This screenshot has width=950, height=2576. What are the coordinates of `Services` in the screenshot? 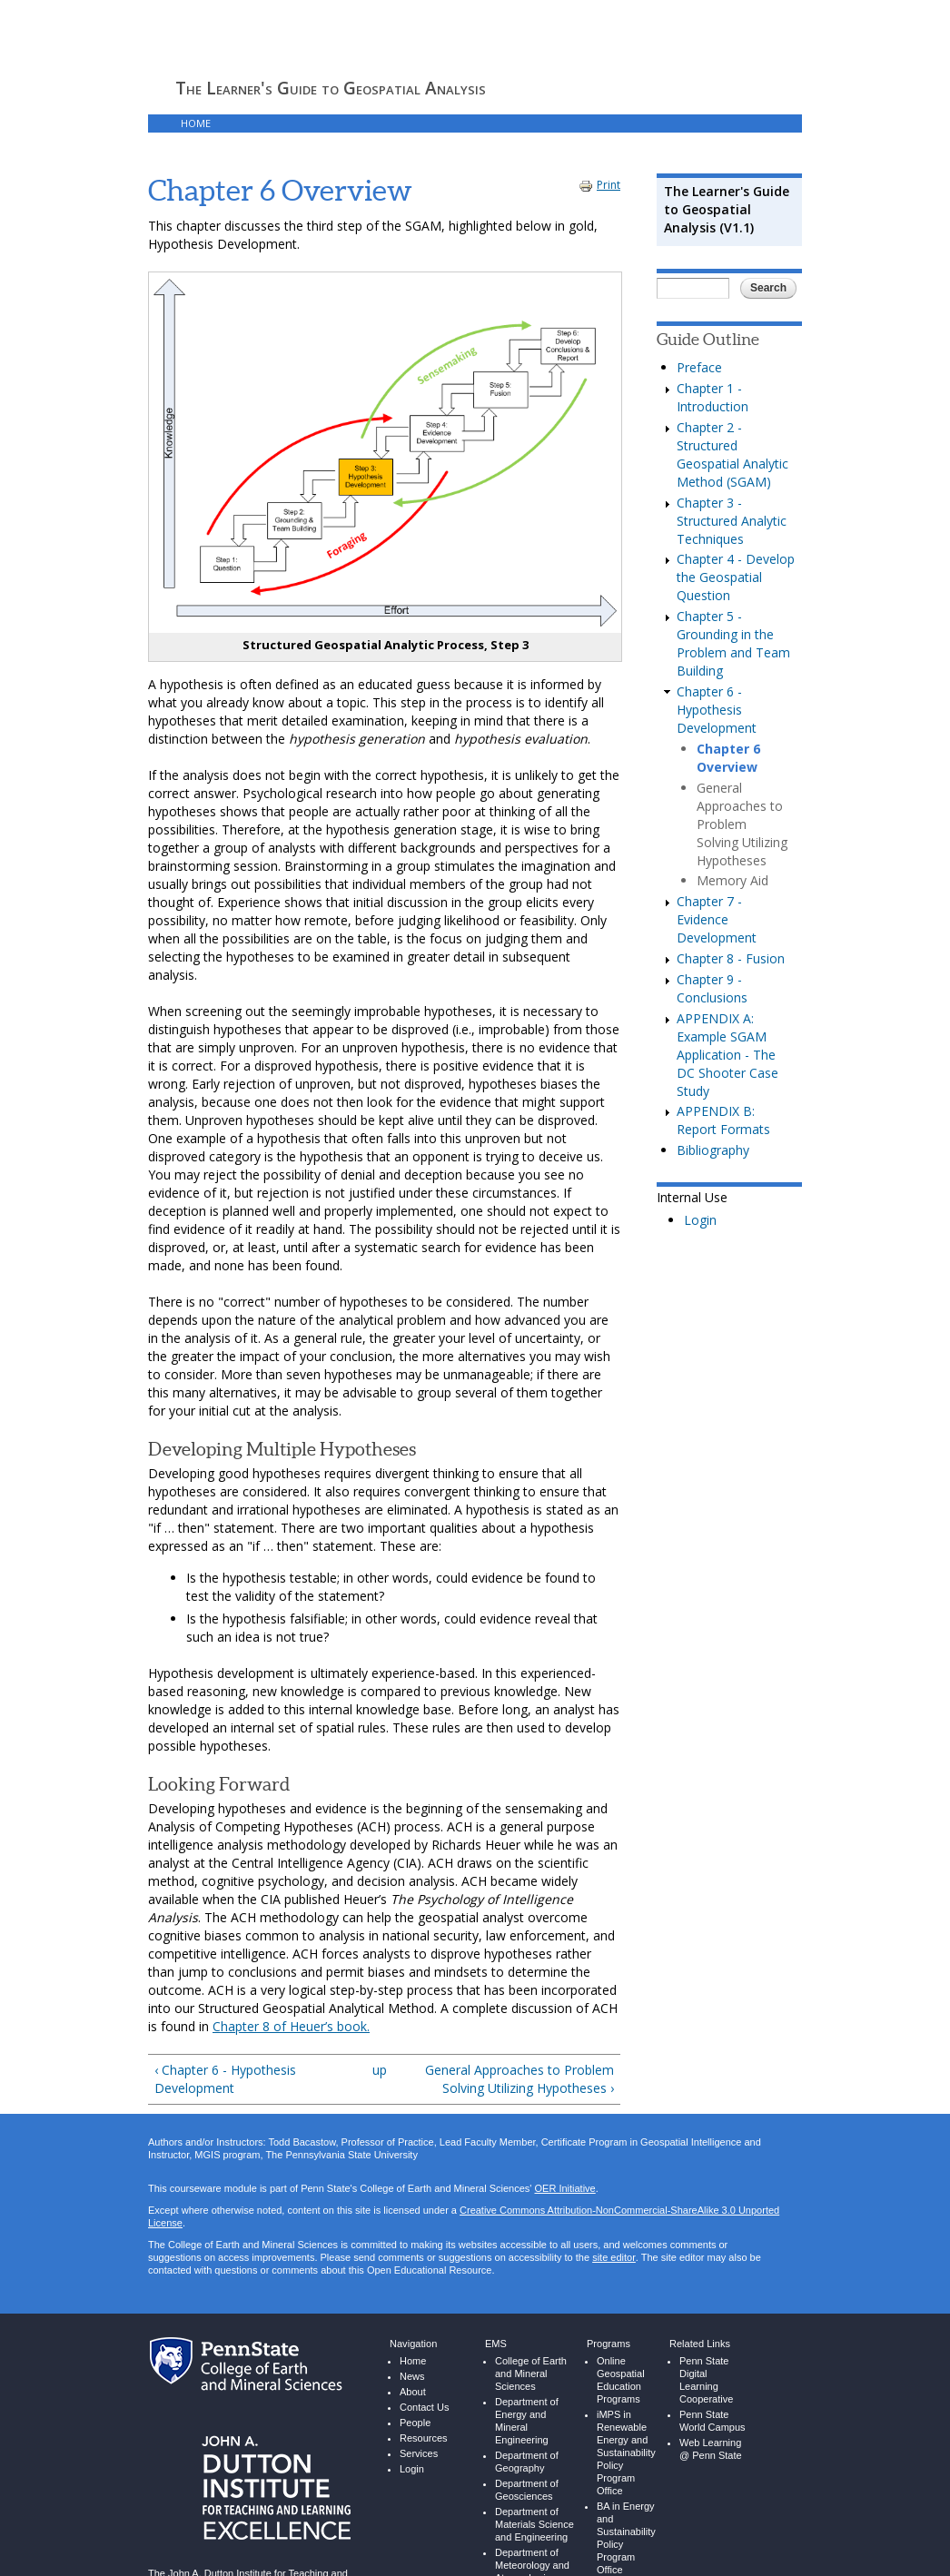 It's located at (419, 2454).